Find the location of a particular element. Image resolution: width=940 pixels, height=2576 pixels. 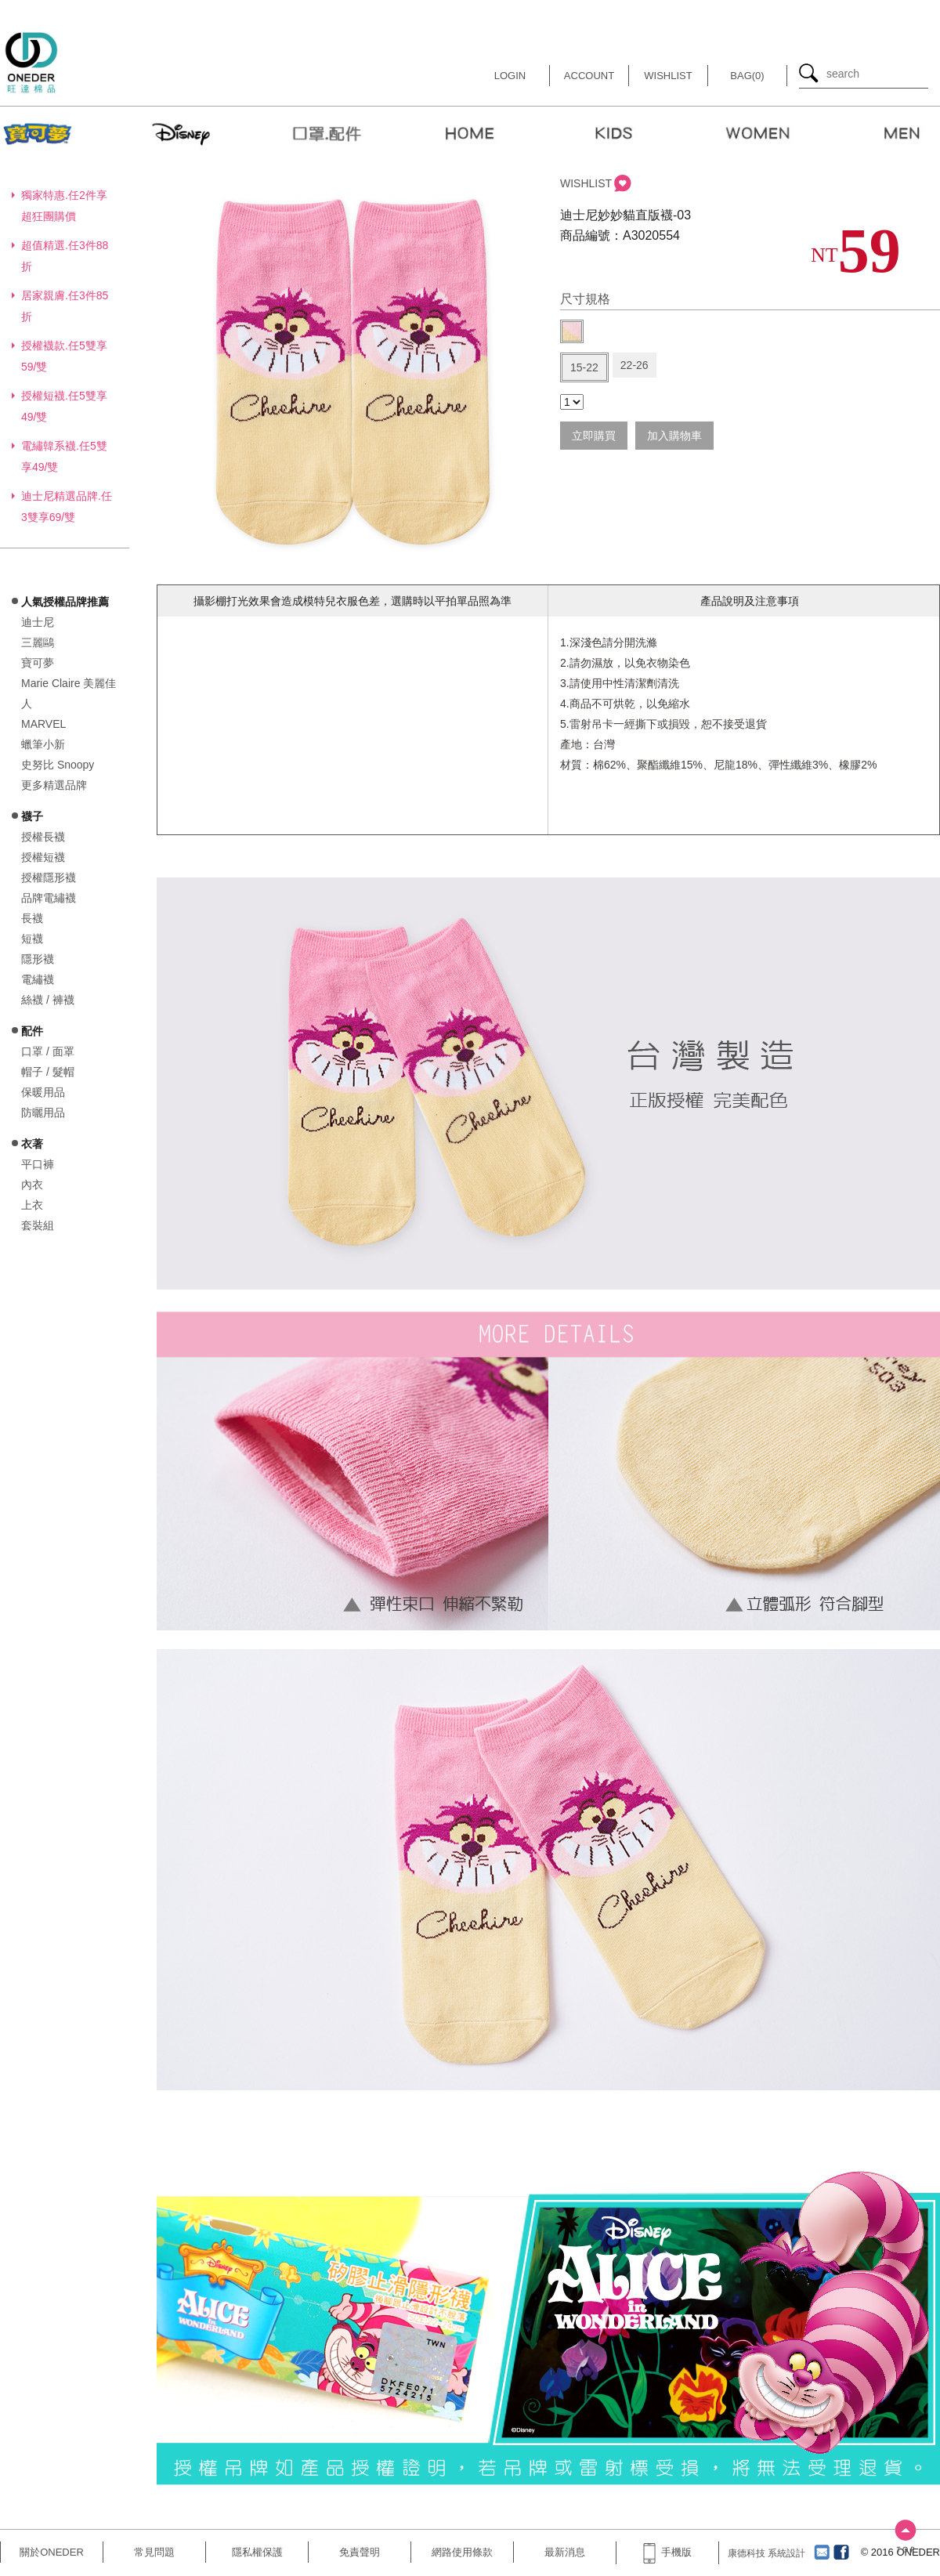

22-26 is located at coordinates (634, 365).